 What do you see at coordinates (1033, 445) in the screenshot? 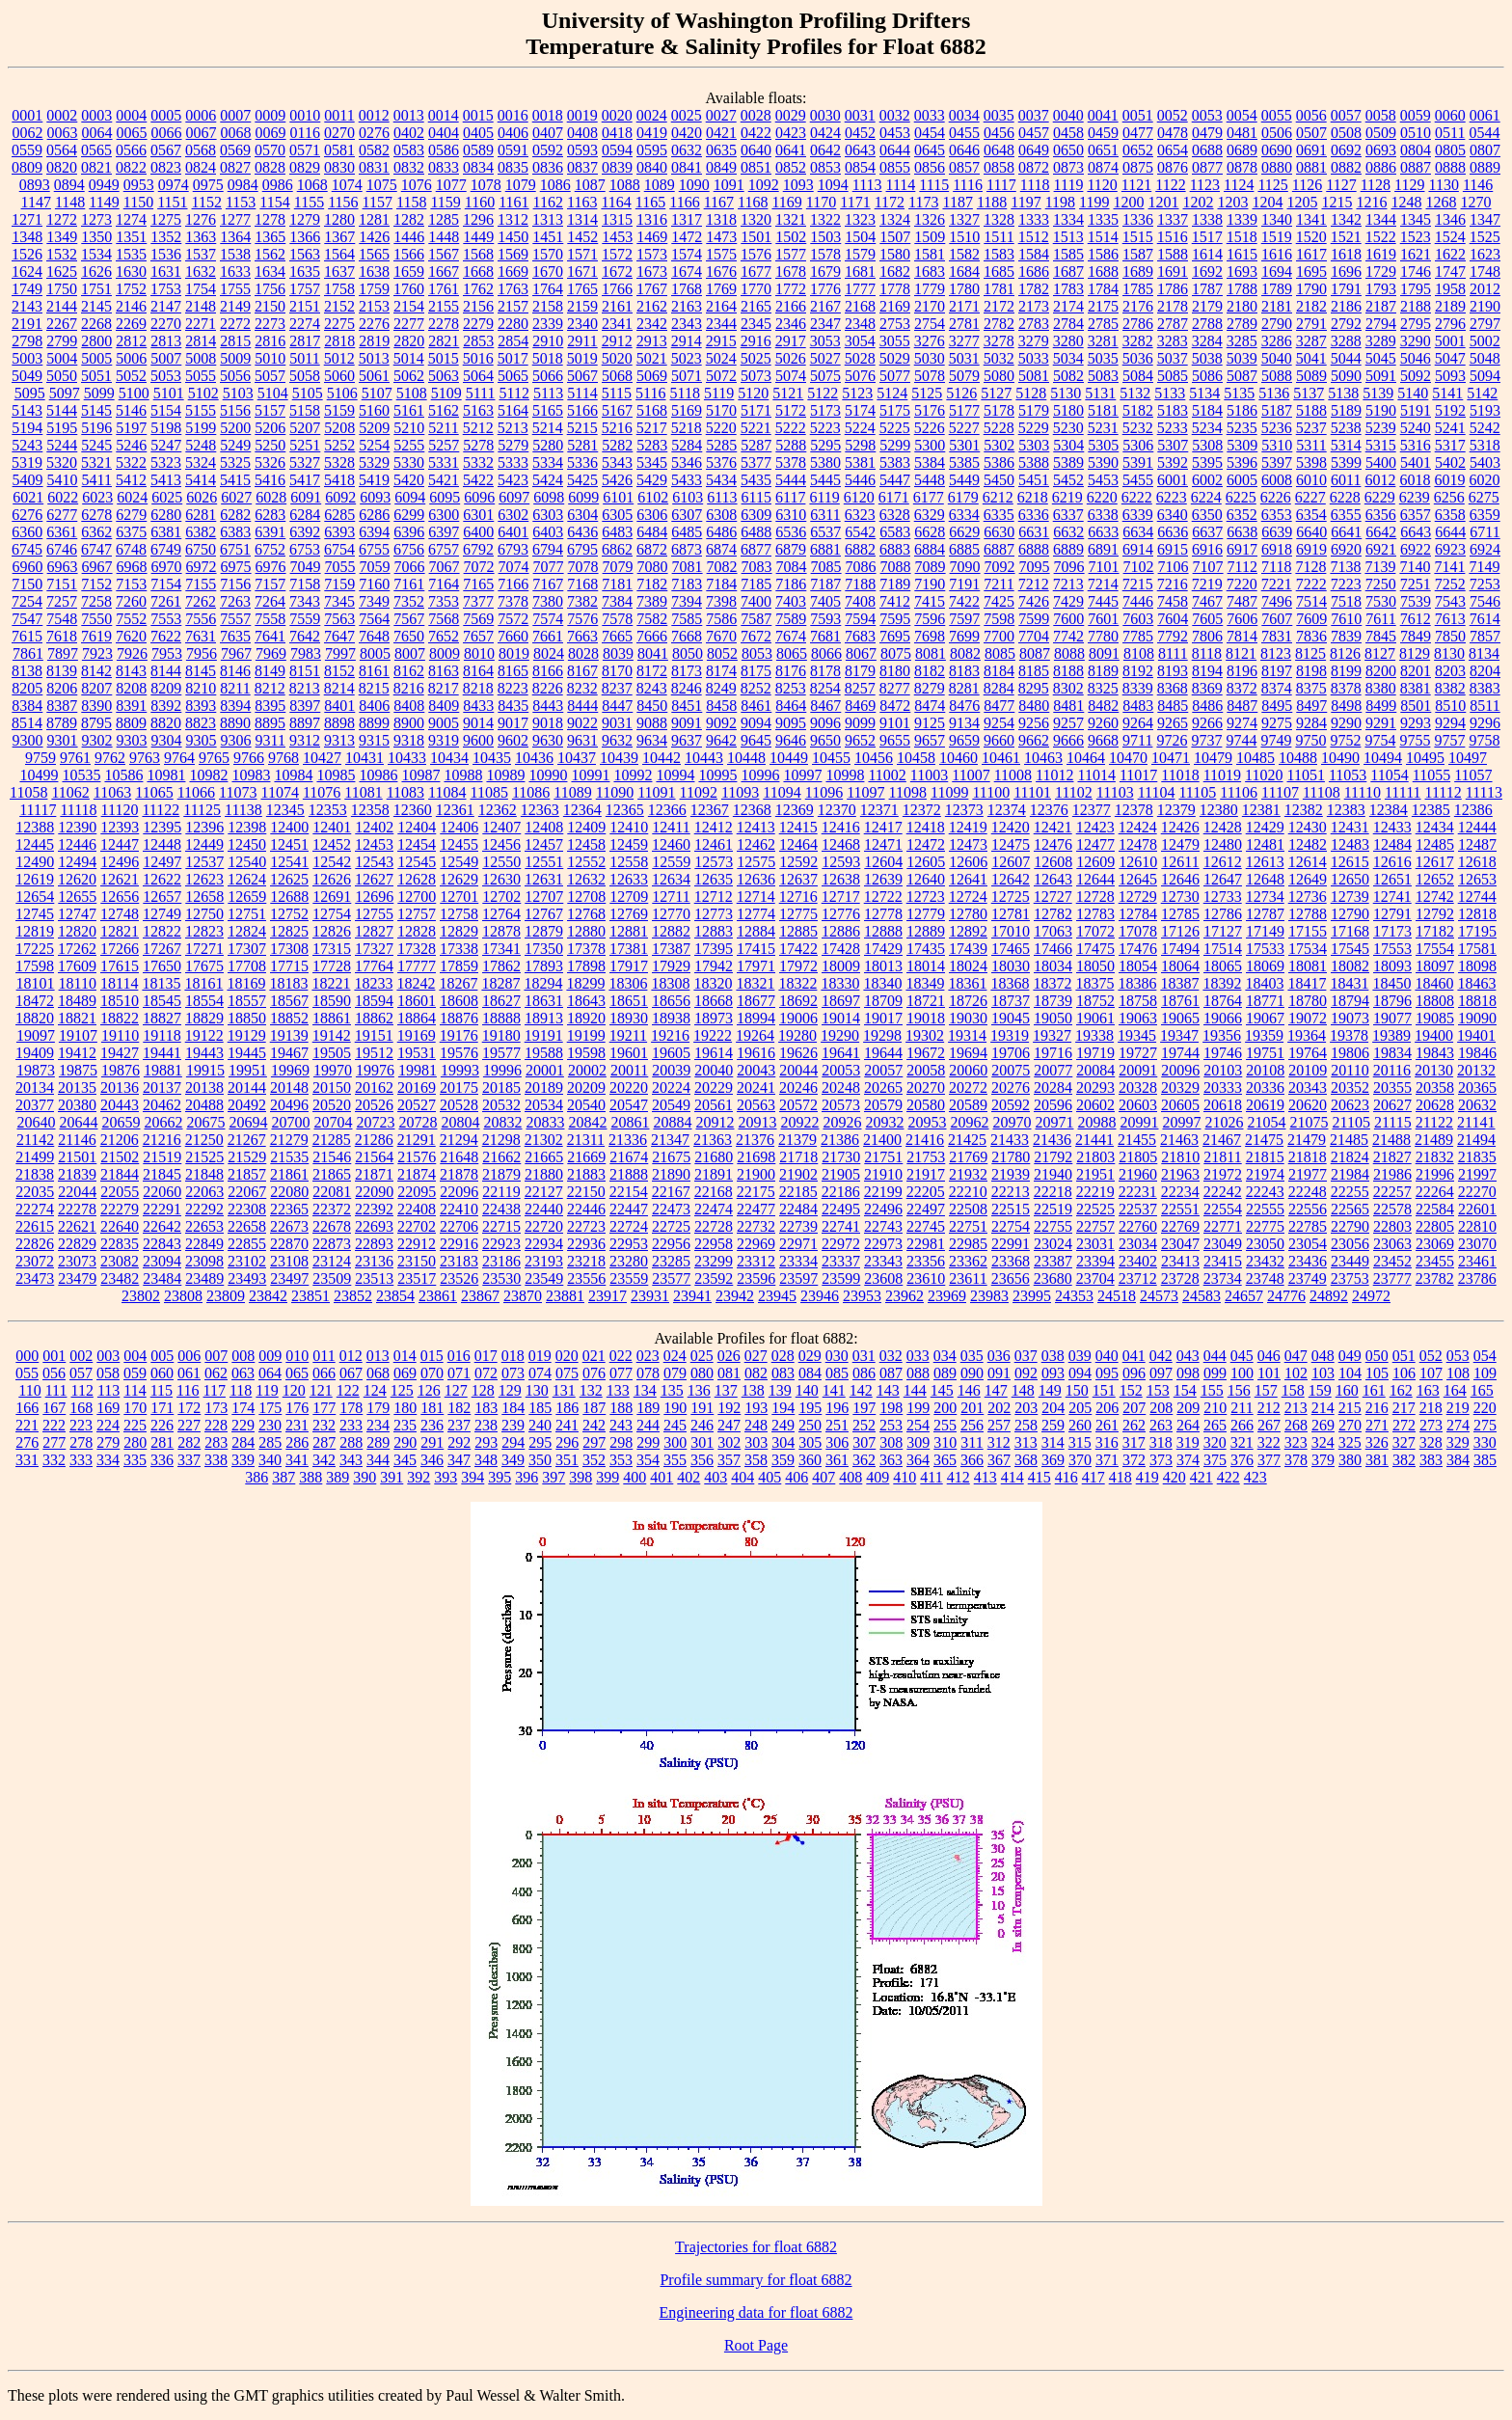
I see `5303` at bounding box center [1033, 445].